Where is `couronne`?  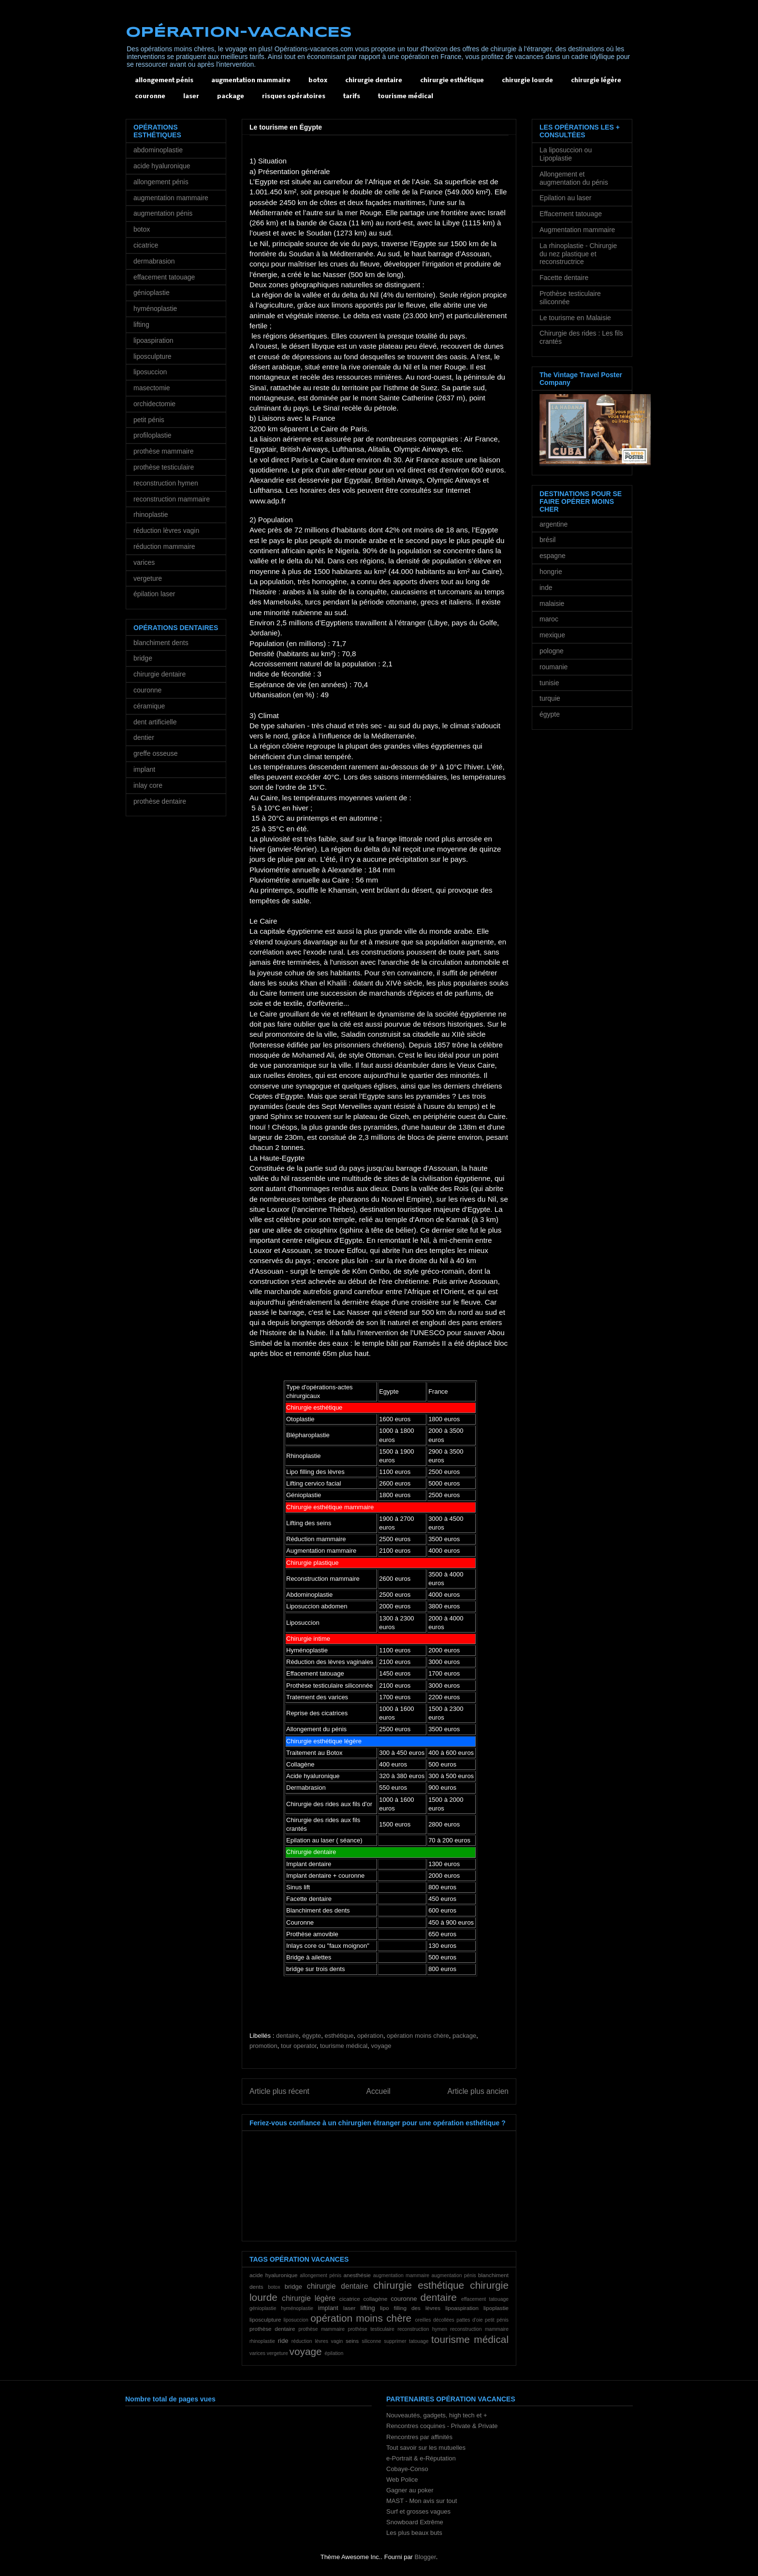
couronne is located at coordinates (150, 96).